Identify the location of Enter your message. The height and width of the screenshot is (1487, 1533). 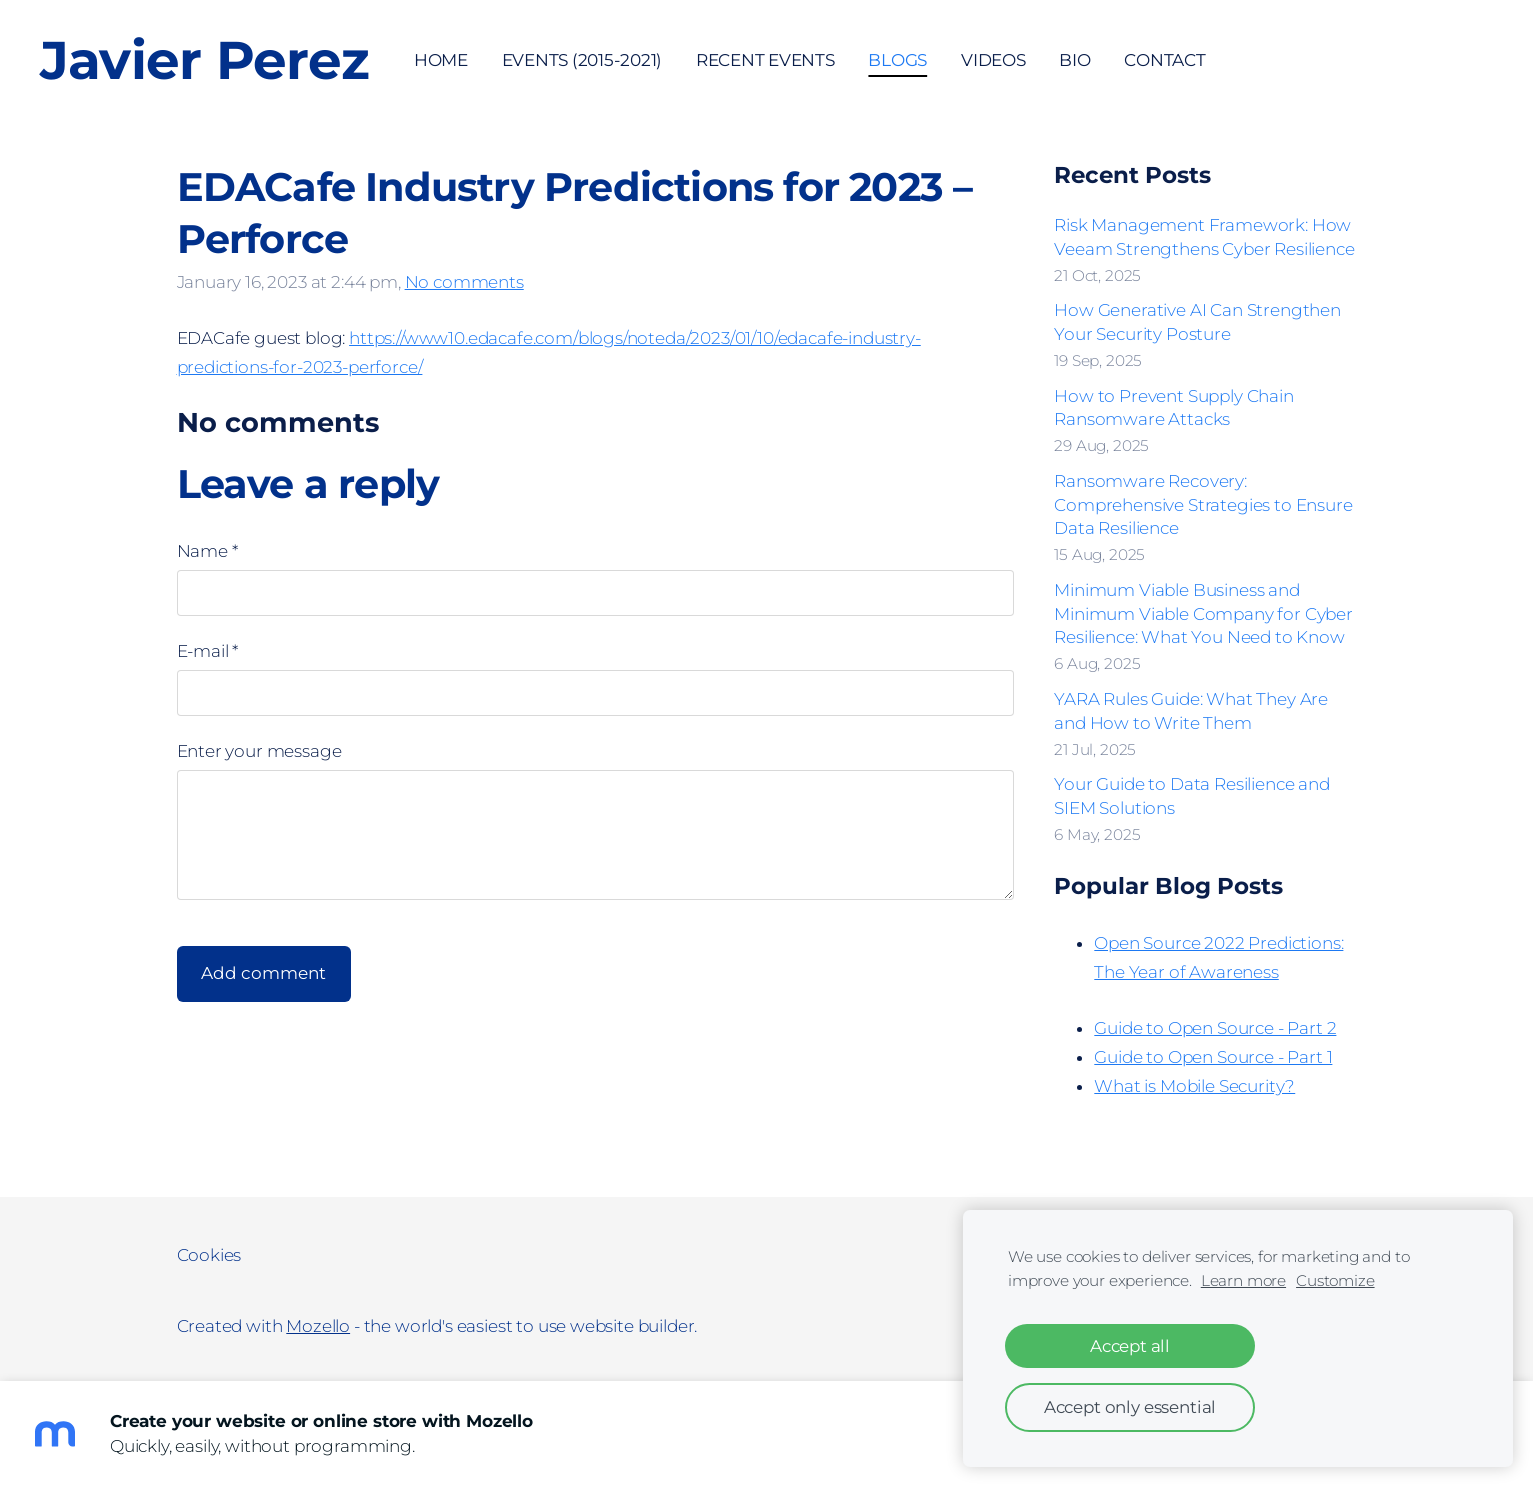
(259, 751).